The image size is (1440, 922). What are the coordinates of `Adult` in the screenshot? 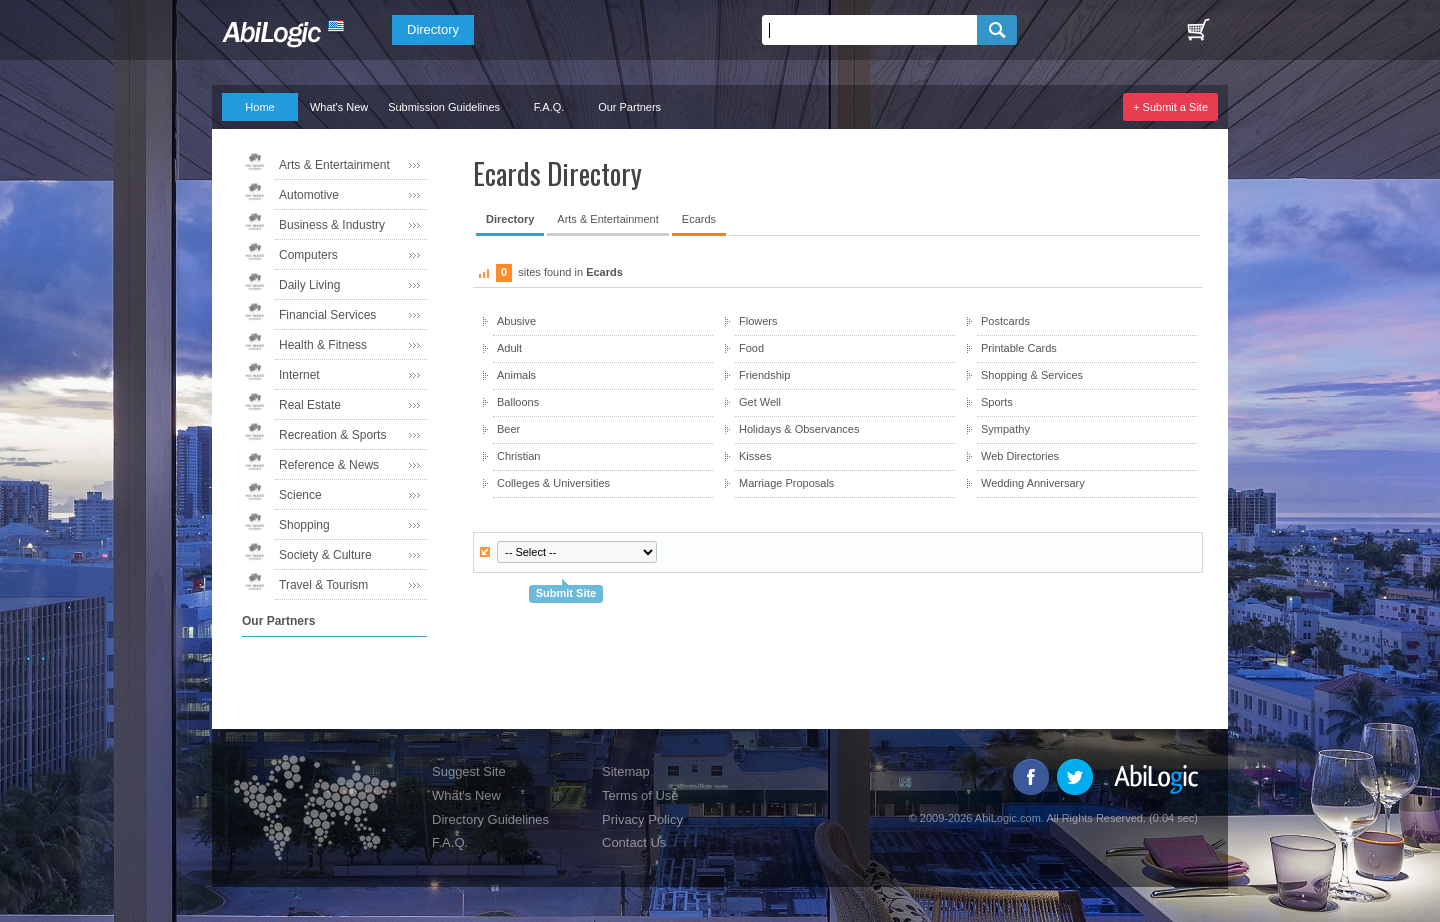 It's located at (509, 348).